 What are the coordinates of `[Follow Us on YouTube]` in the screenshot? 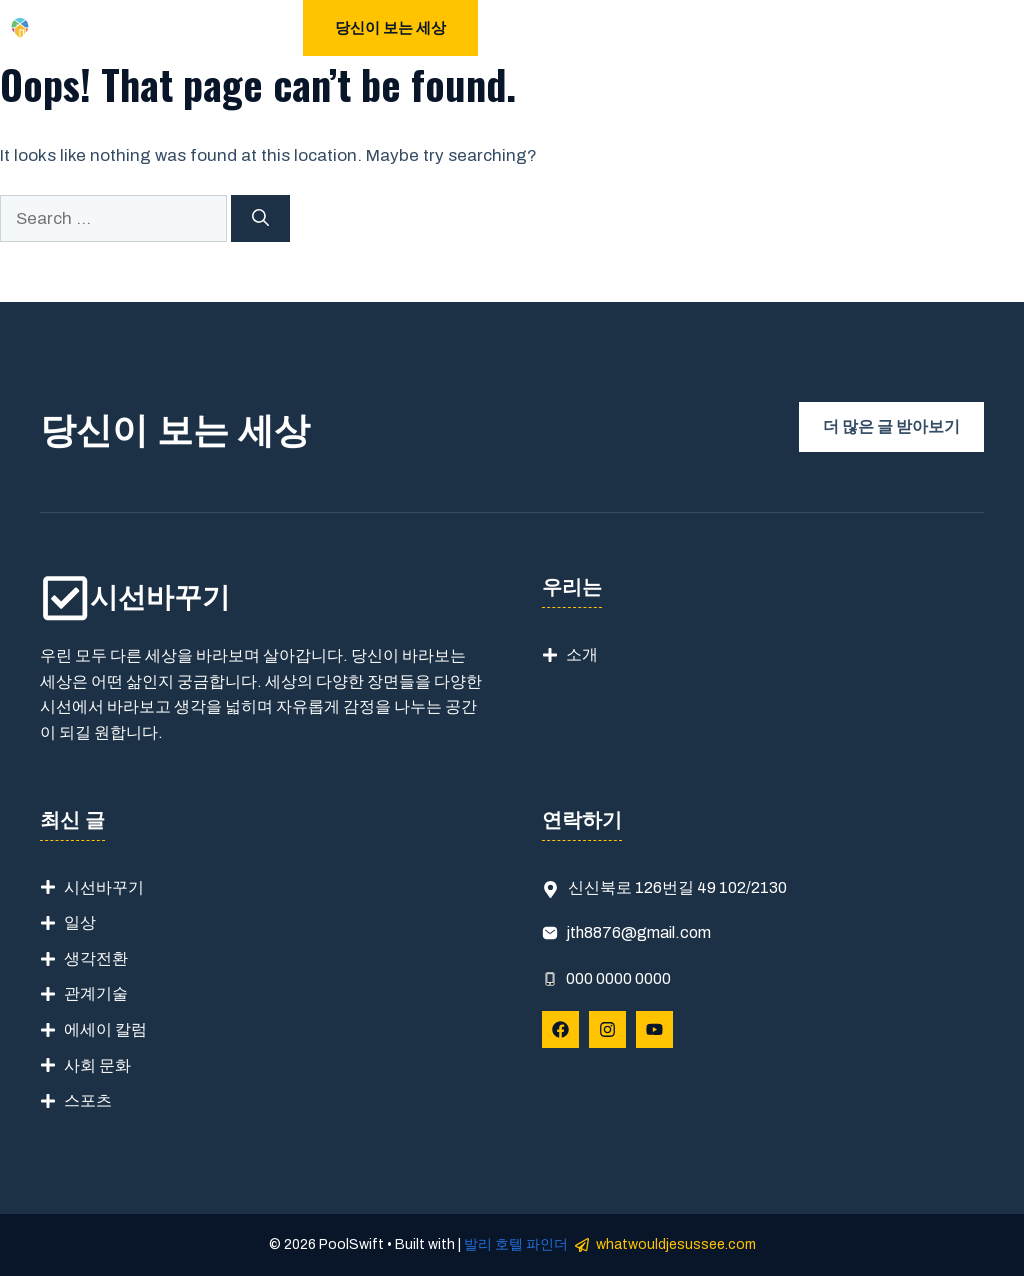 It's located at (654, 1029).